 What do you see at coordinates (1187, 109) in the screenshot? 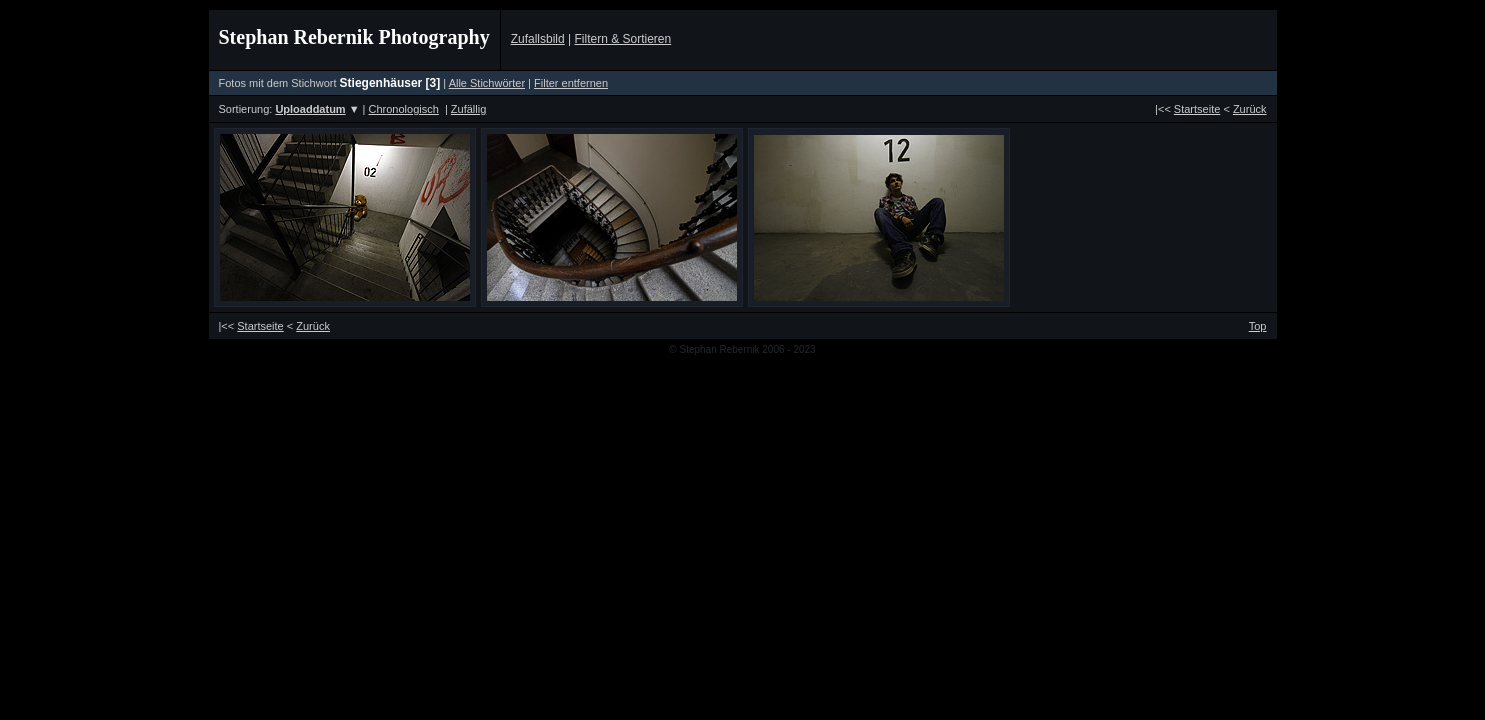
I see `|<<` at bounding box center [1187, 109].